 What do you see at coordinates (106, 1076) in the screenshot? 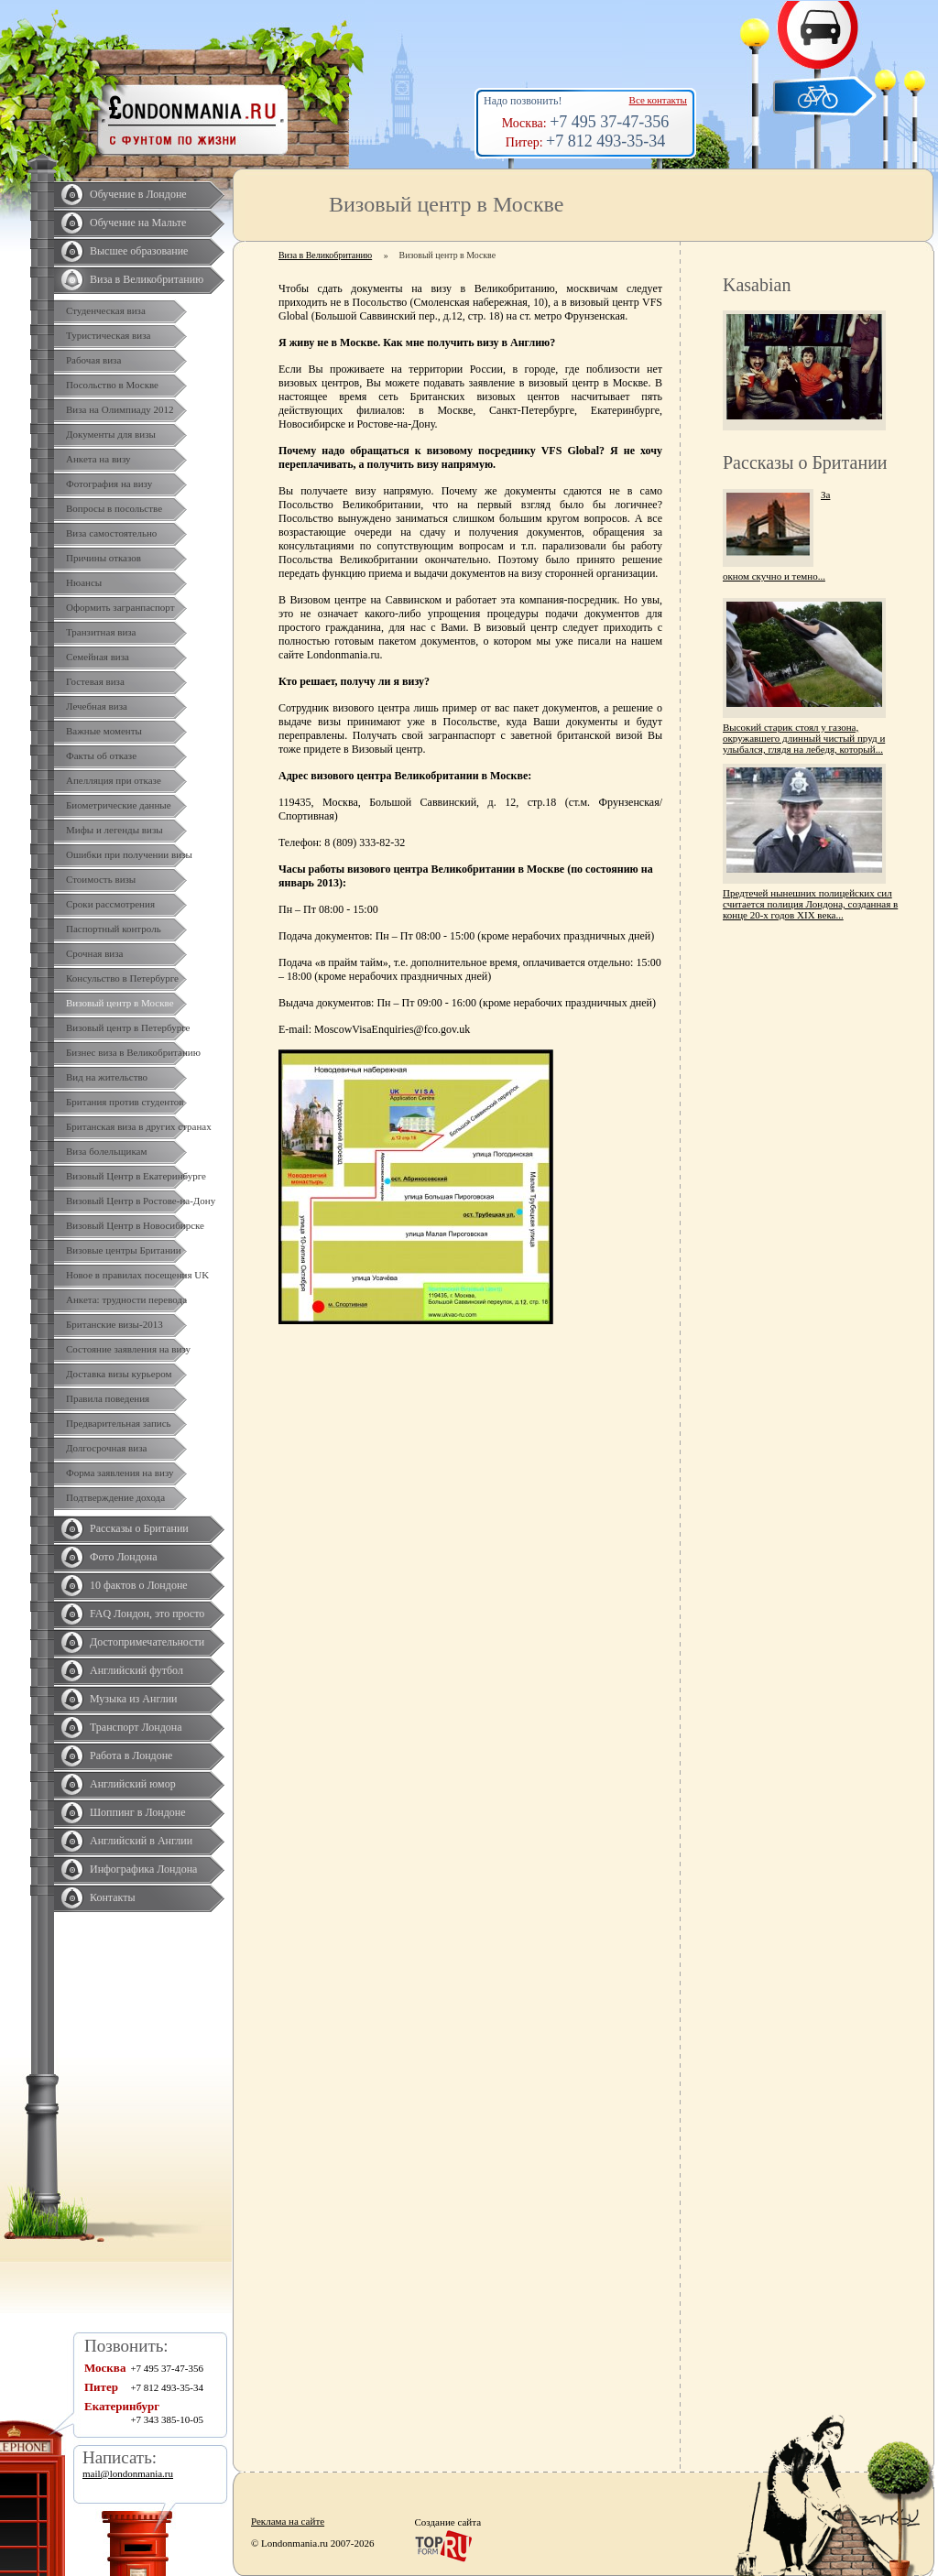
I see `Вид на жительство` at bounding box center [106, 1076].